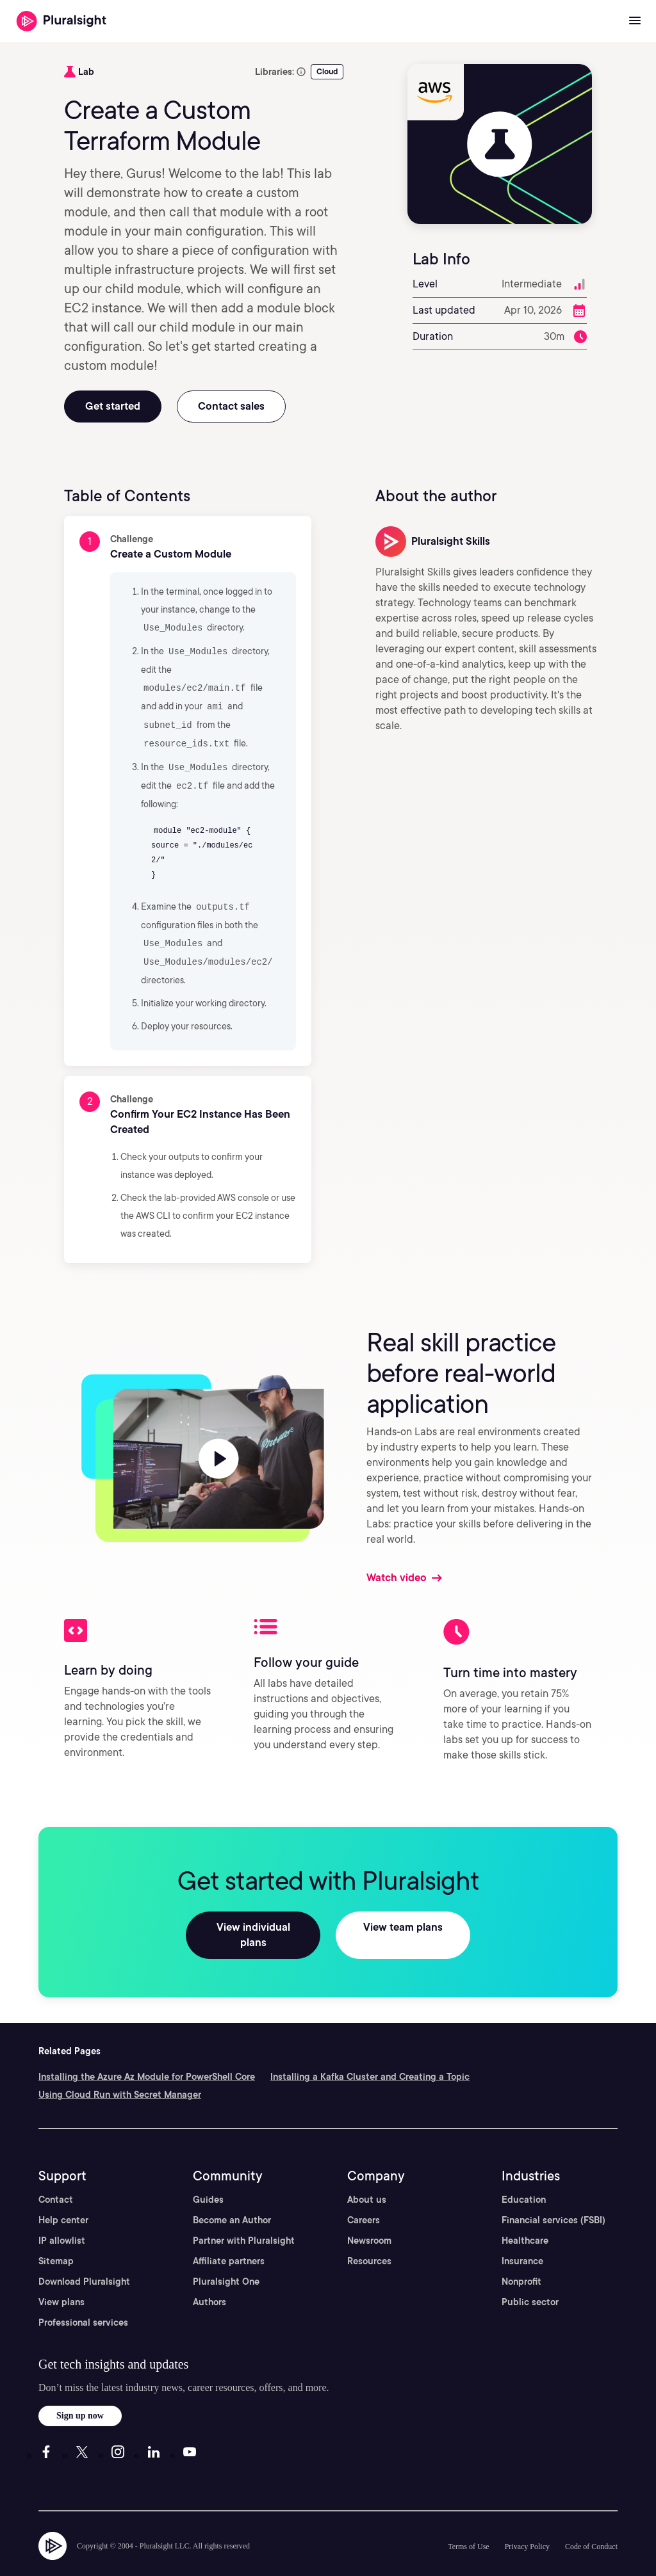 The image size is (656, 2576). I want to click on Contact, so click(55, 2177).